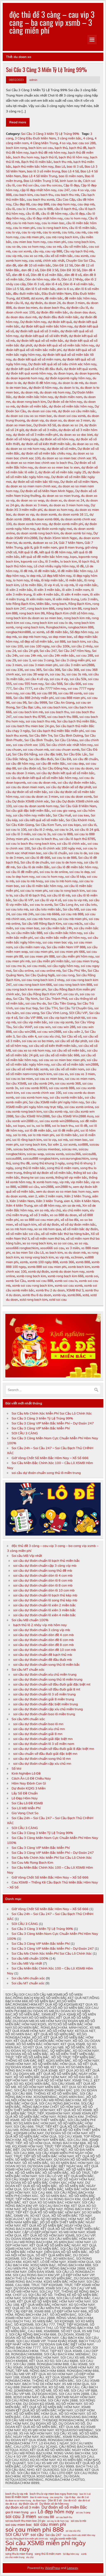  What do you see at coordinates (40, 199) in the screenshot?
I see `cau bach thu xsmb` at bounding box center [40, 199].